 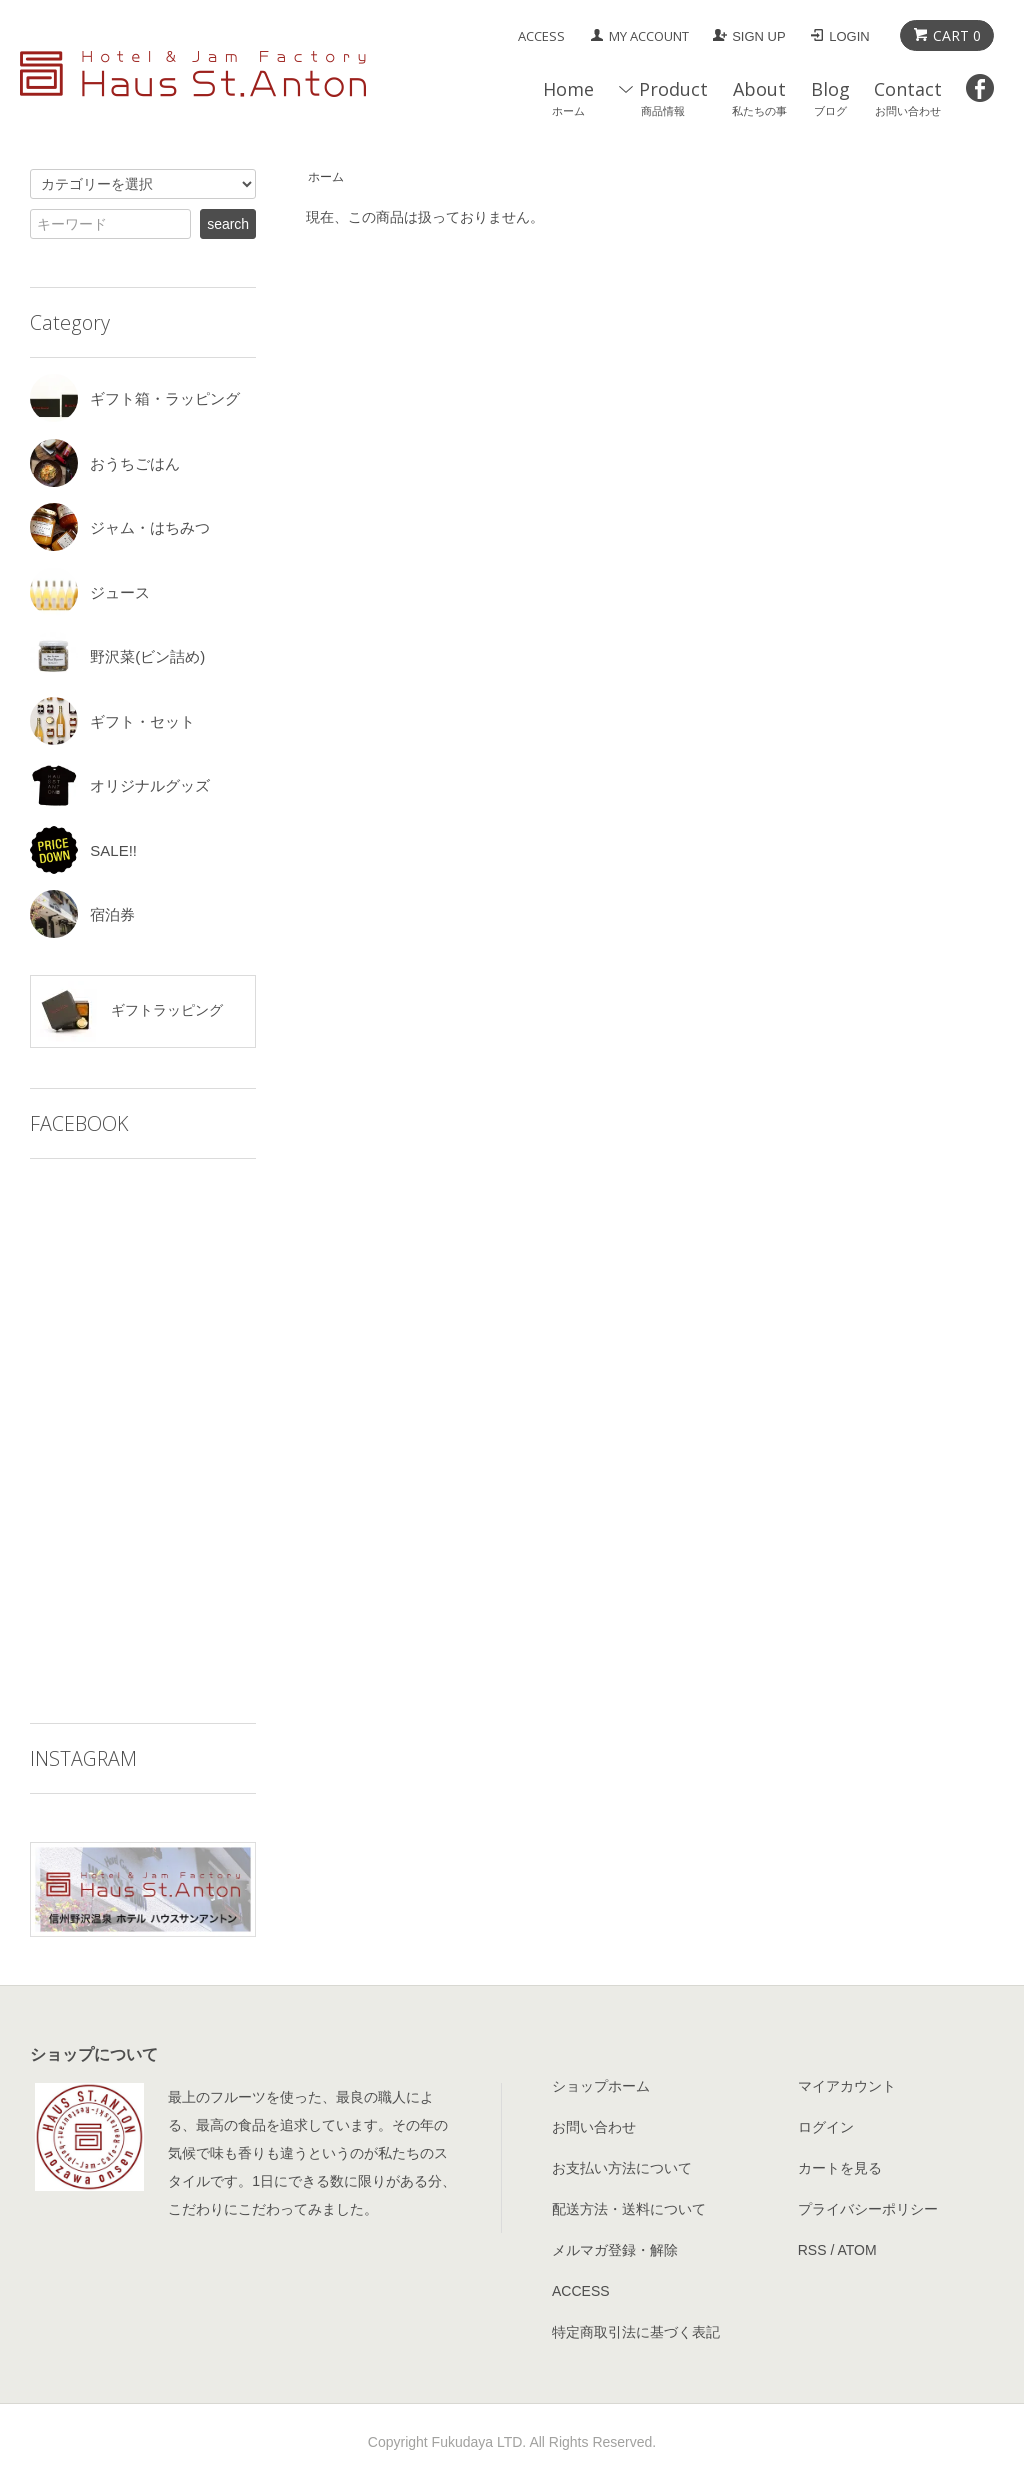 What do you see at coordinates (856, 2250) in the screenshot?
I see `ATOM` at bounding box center [856, 2250].